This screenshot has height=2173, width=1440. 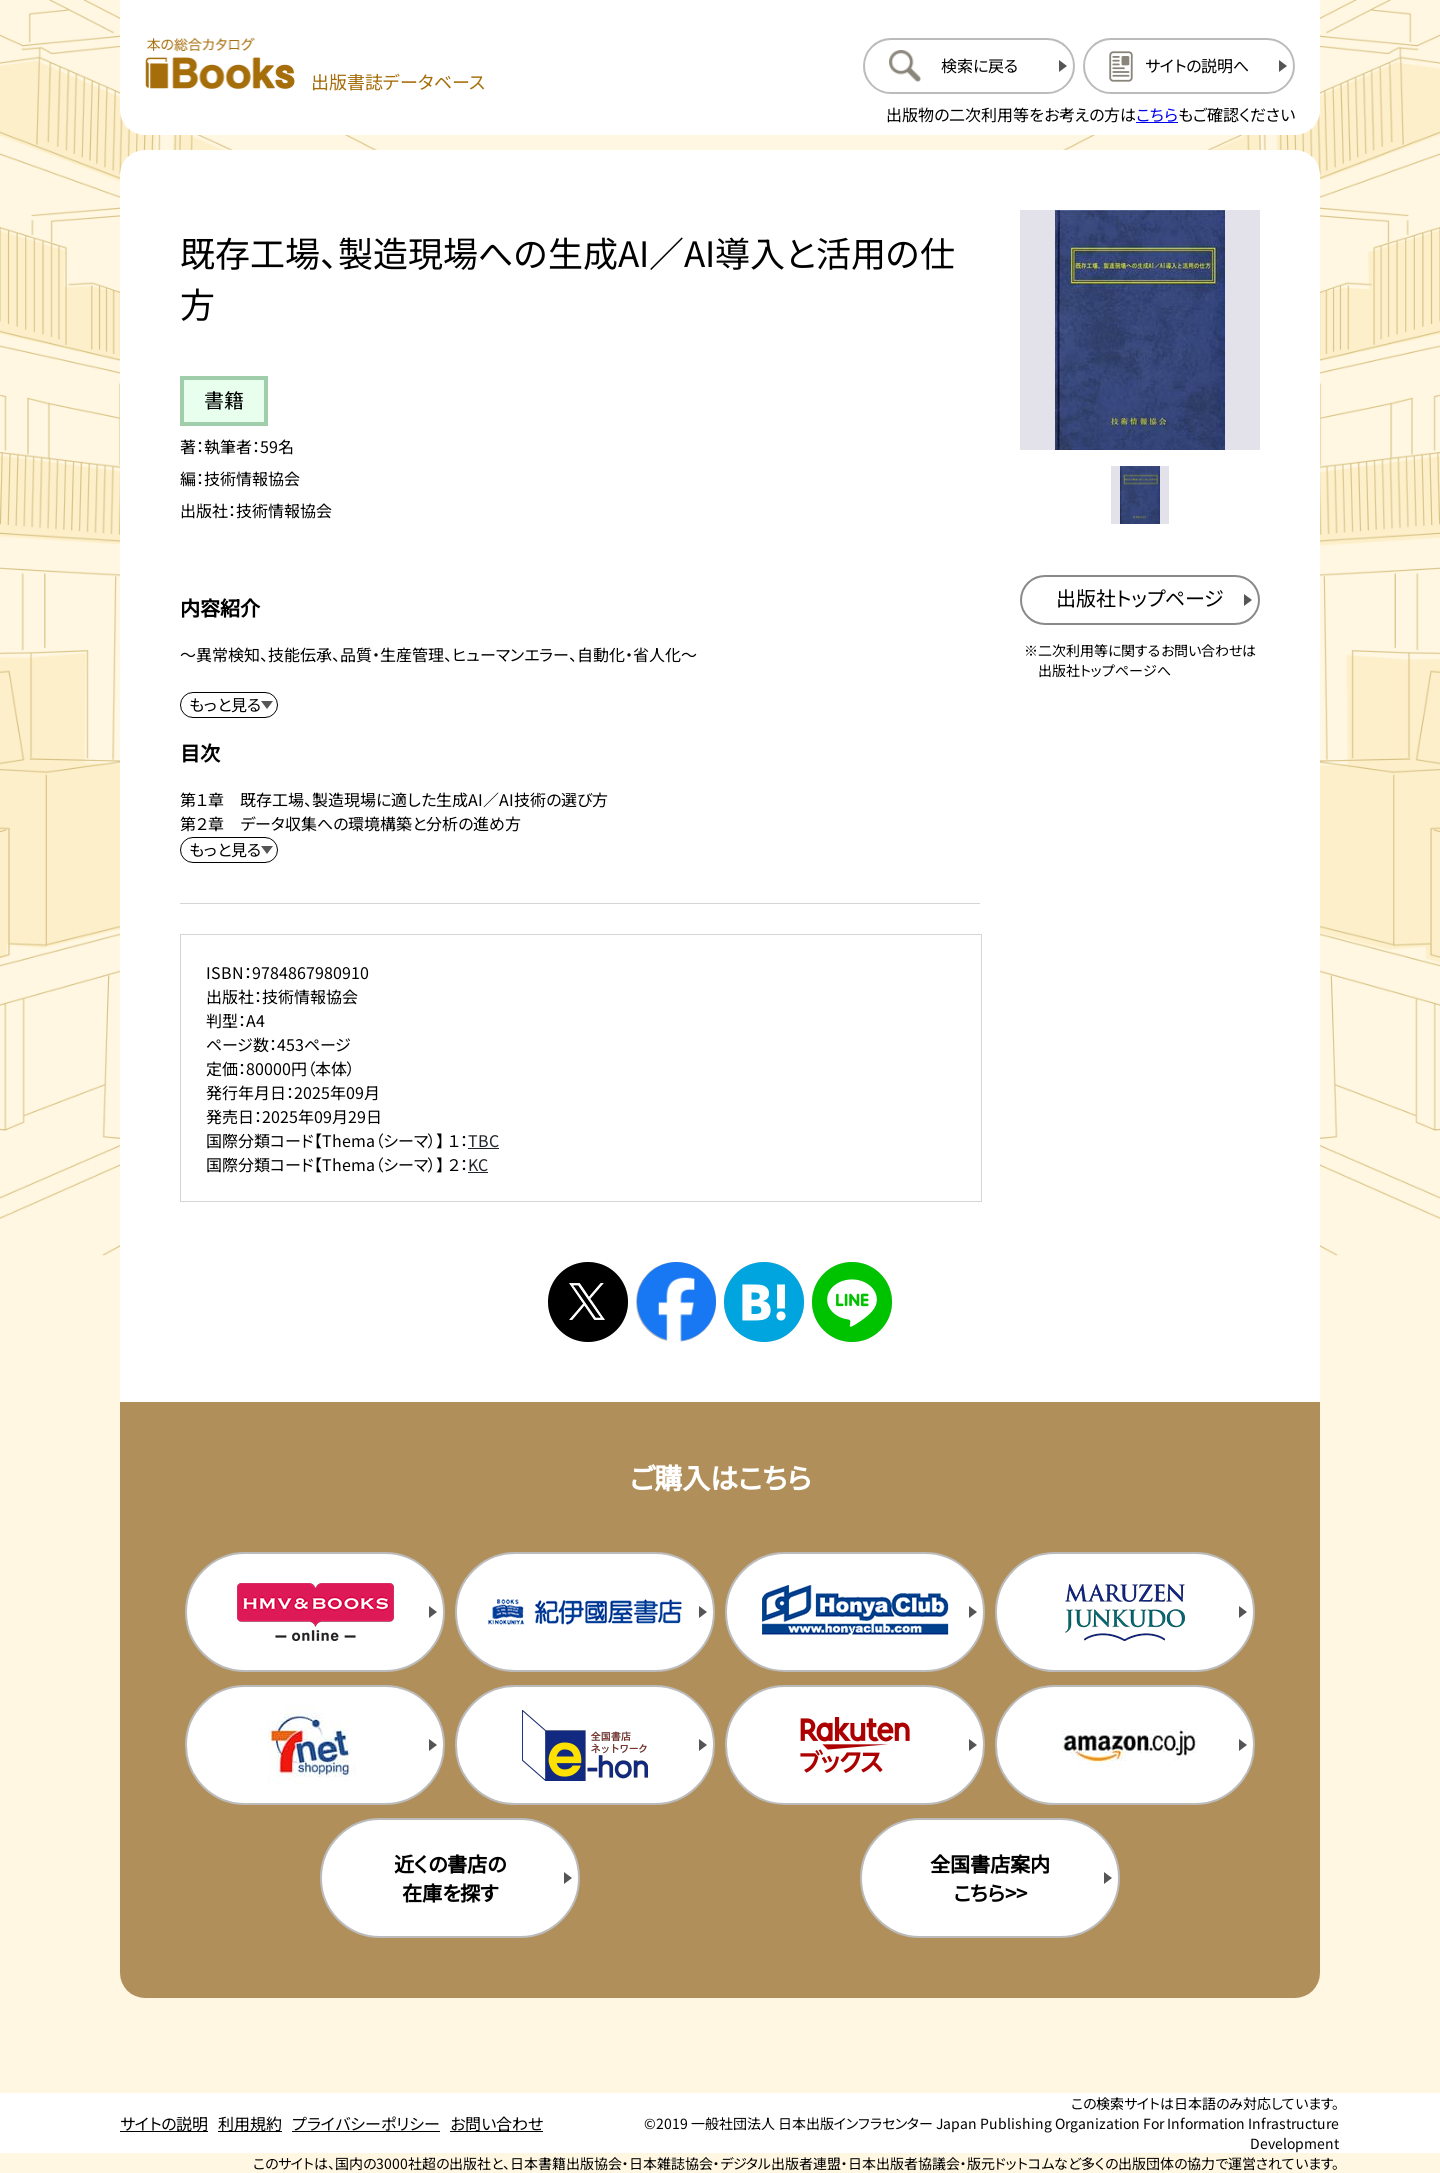 What do you see at coordinates (483, 1140) in the screenshot?
I see `TBC` at bounding box center [483, 1140].